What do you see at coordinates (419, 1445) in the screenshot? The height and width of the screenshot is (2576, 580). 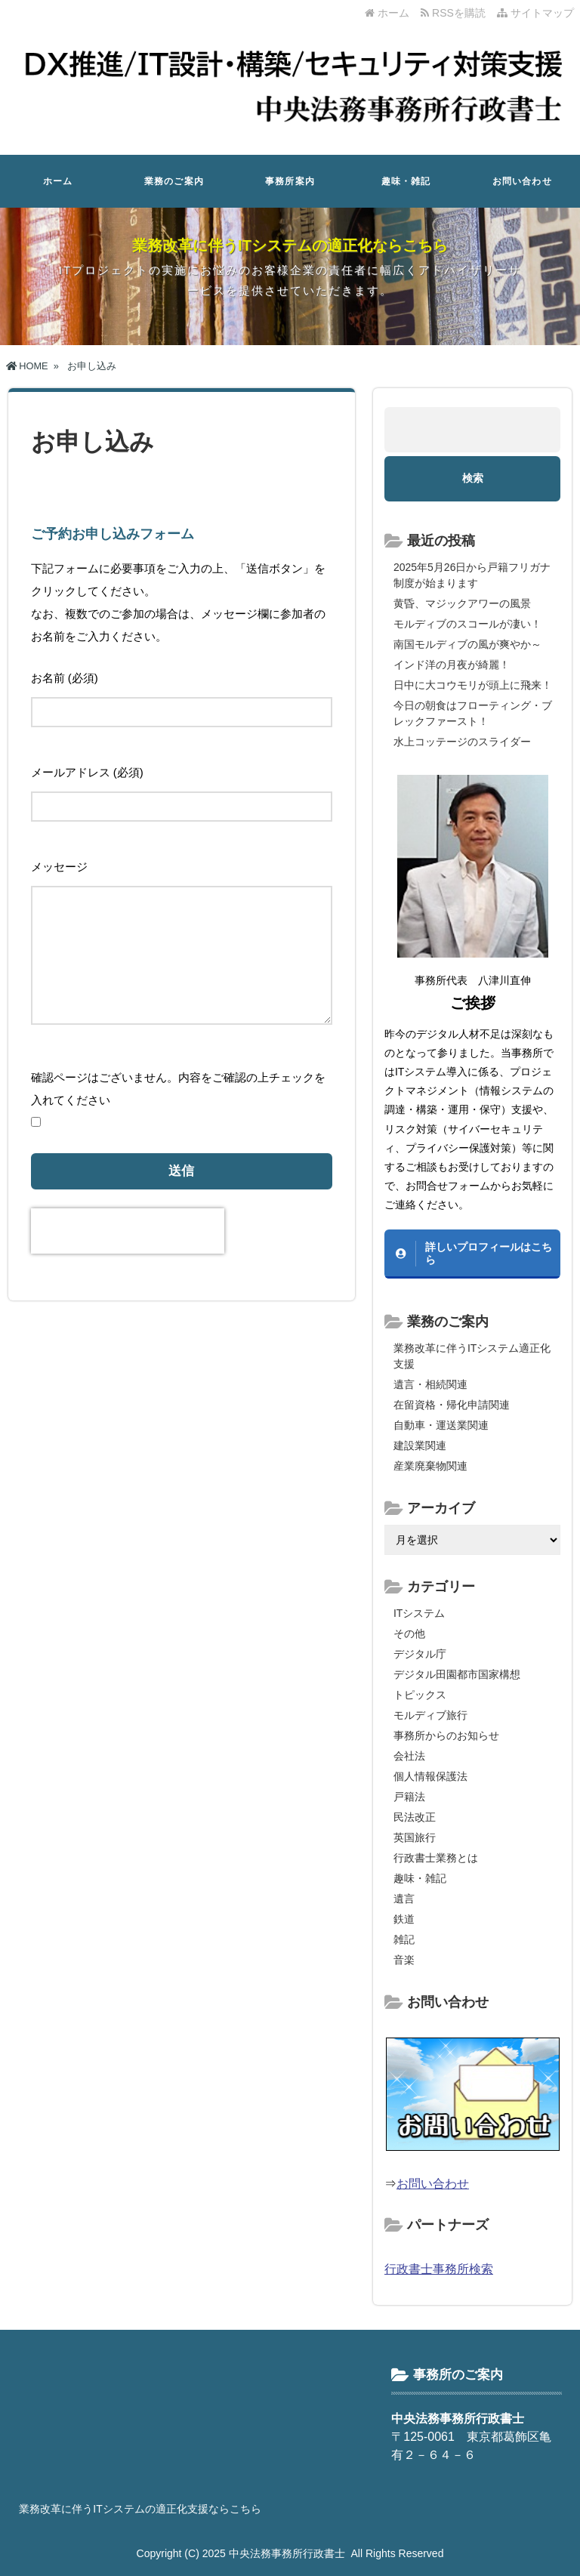 I see `建設業関連` at bounding box center [419, 1445].